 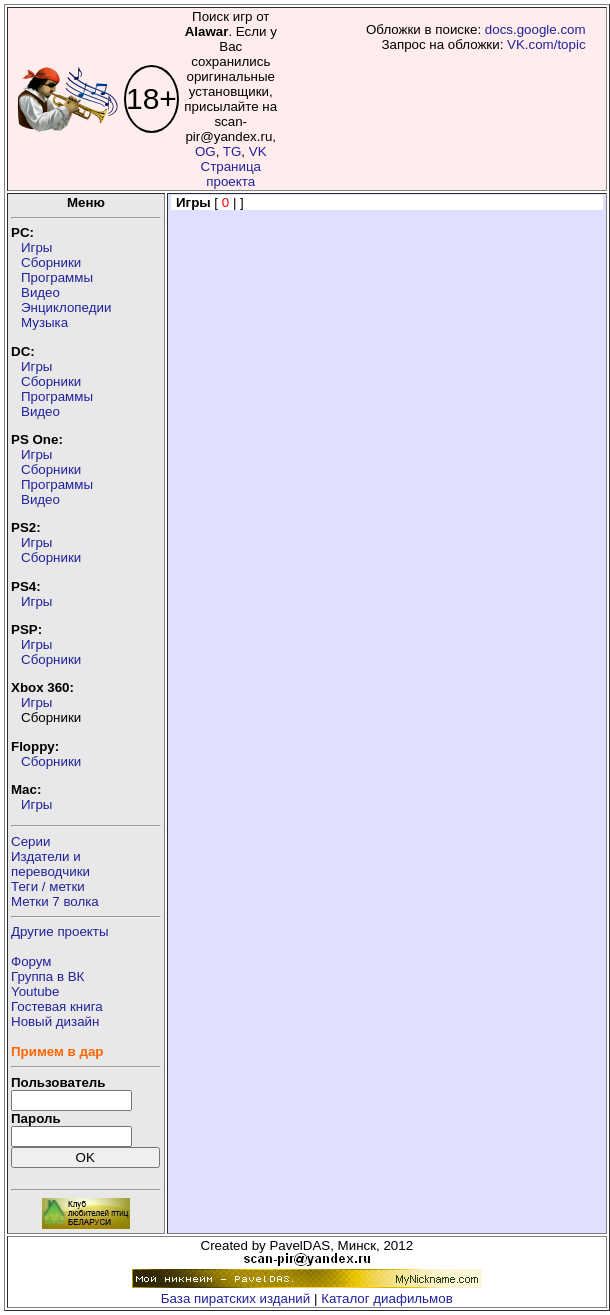 What do you see at coordinates (35, 991) in the screenshot?
I see `Youtube` at bounding box center [35, 991].